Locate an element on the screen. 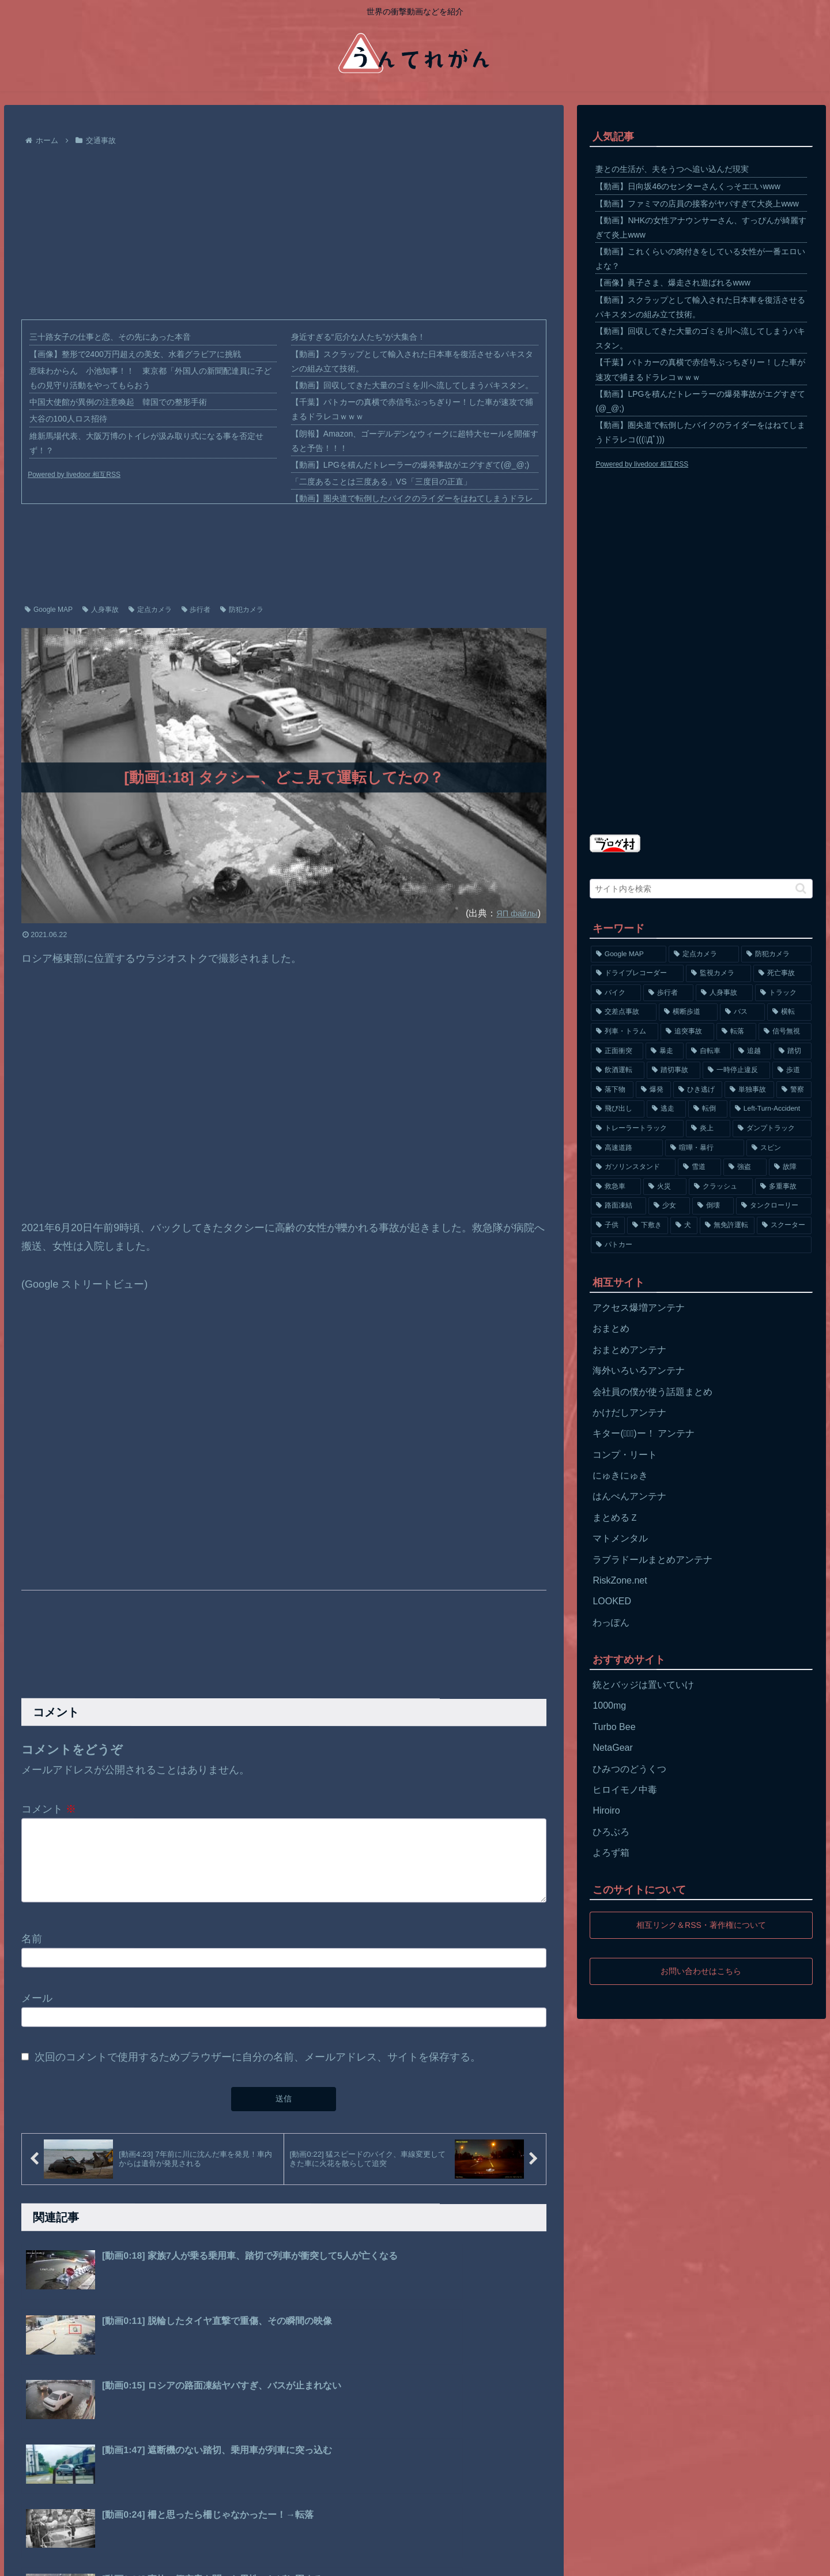  [暴走 (258個の項目)] is located at coordinates (665, 1051).